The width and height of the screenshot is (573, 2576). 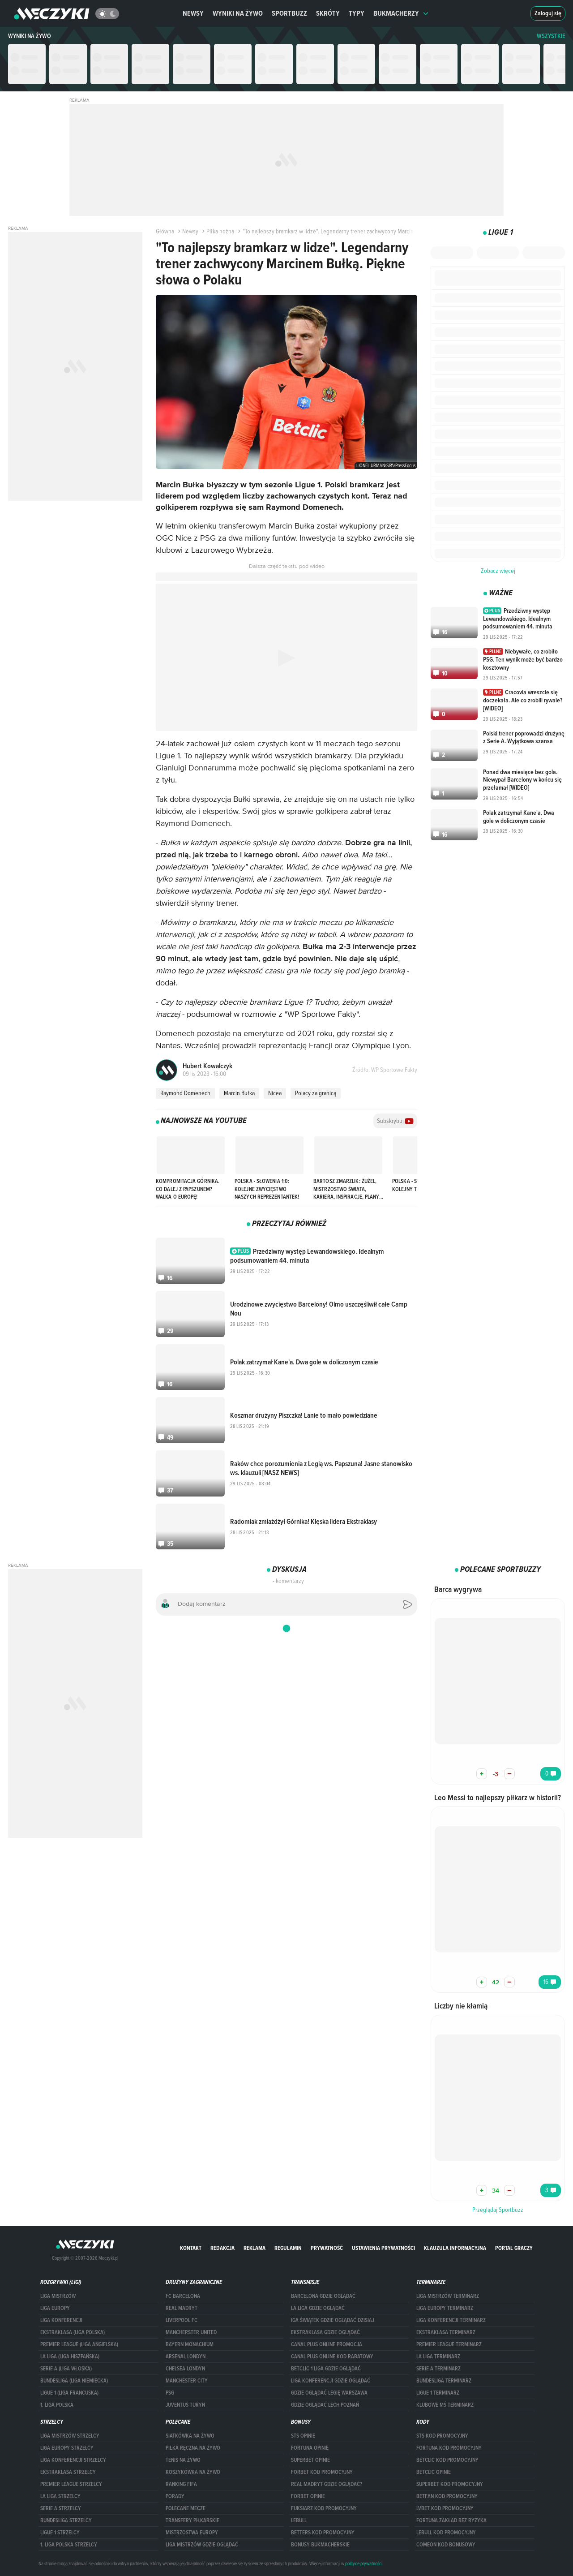 What do you see at coordinates (183, 2296) in the screenshot?
I see `FC Barcelona` at bounding box center [183, 2296].